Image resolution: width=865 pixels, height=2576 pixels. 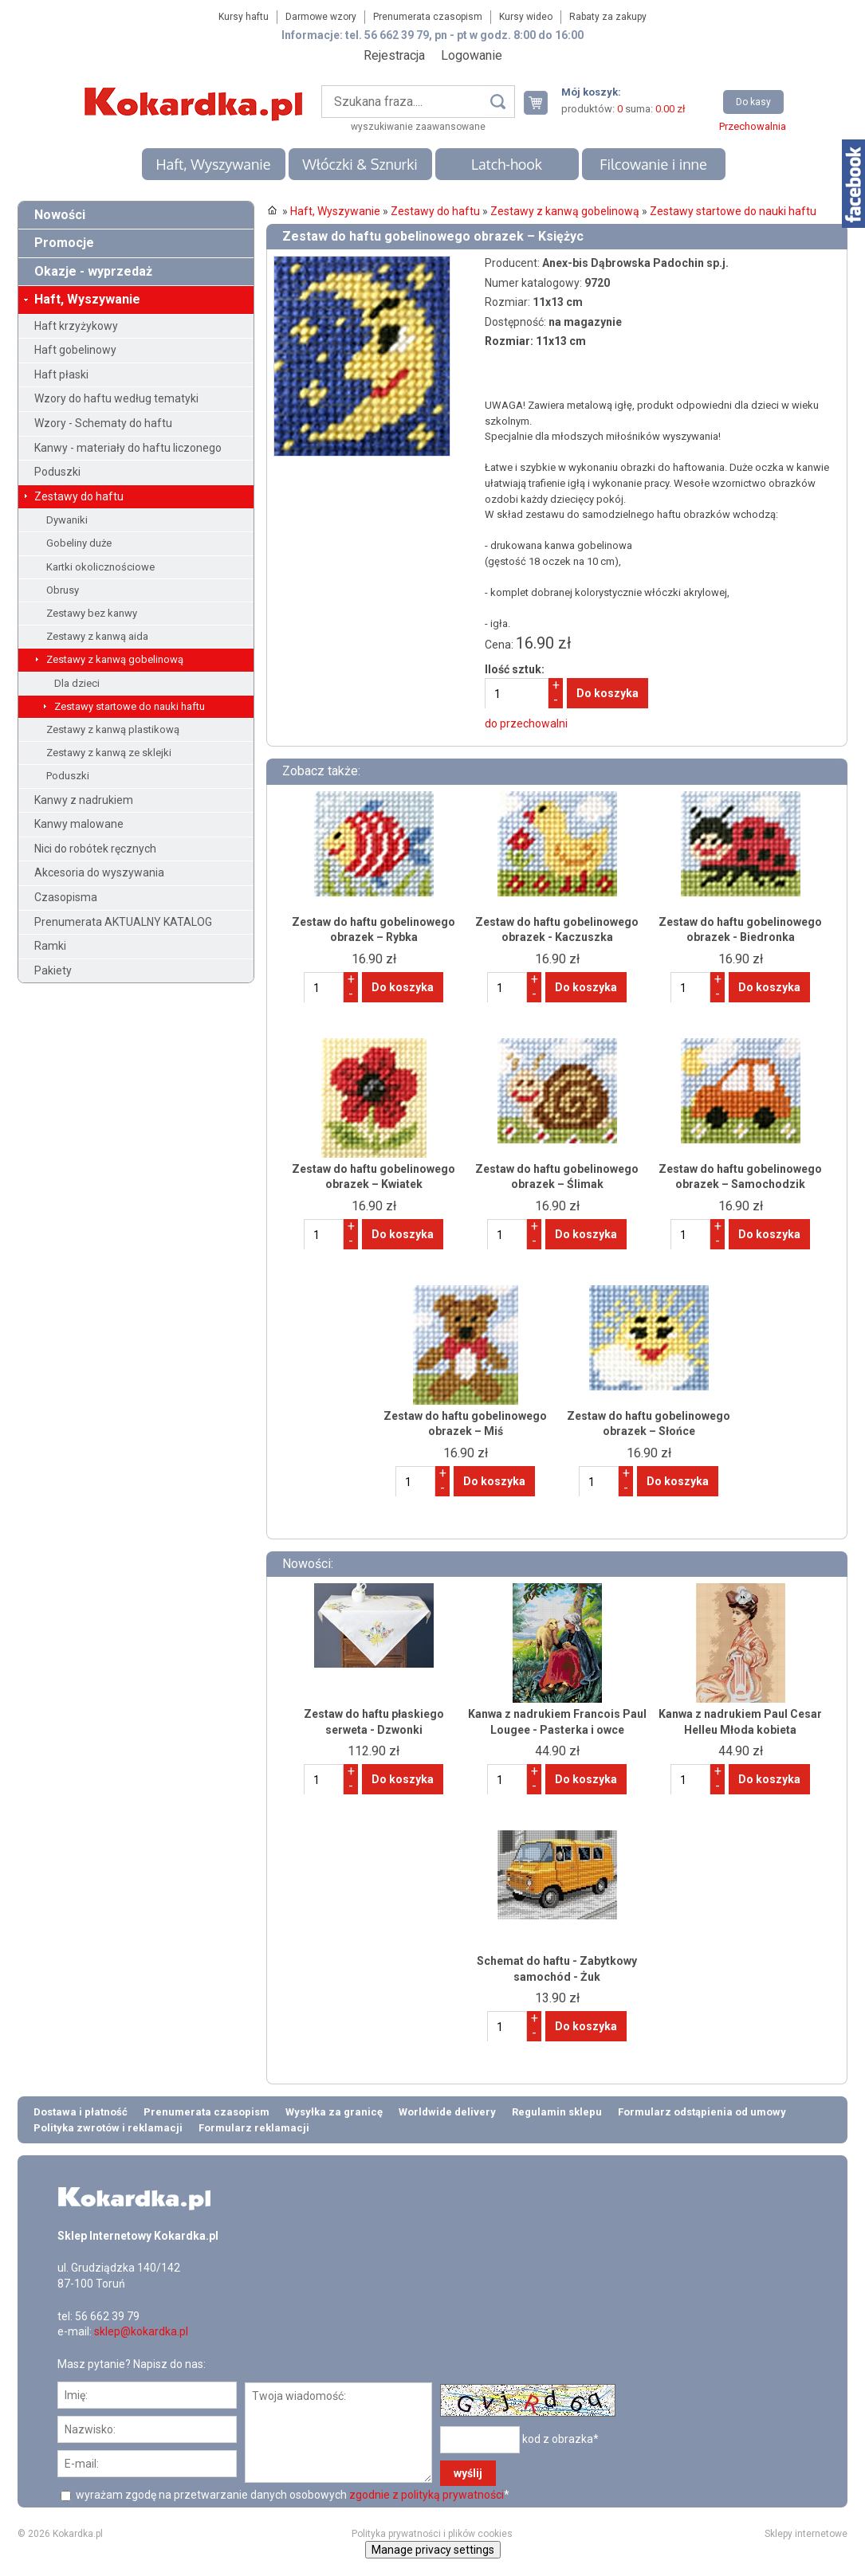 I want to click on Polityka zwrotów i reklamacji, so click(x=108, y=2128).